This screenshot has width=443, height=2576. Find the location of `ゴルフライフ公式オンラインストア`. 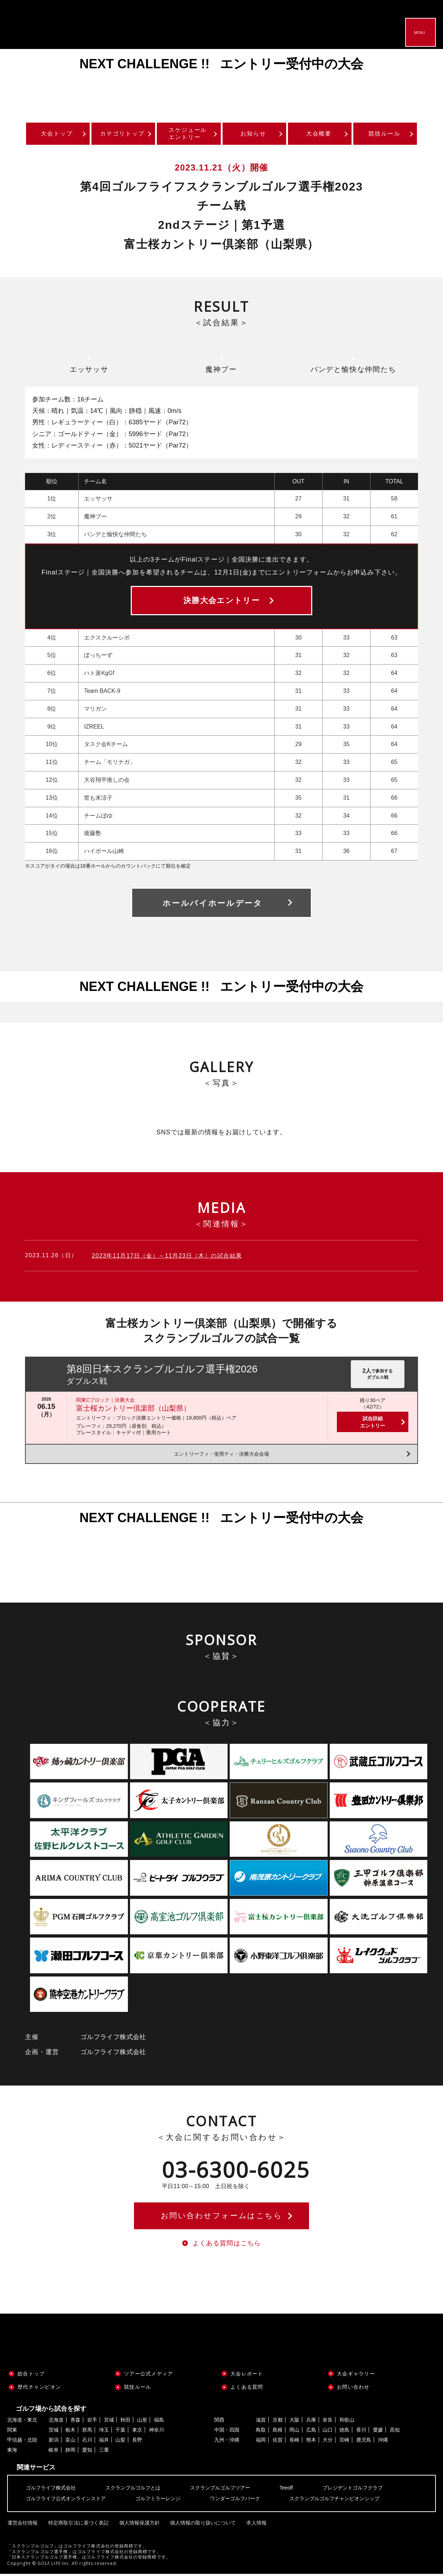

ゴルフライフ公式オンラインストア is located at coordinates (66, 2501).